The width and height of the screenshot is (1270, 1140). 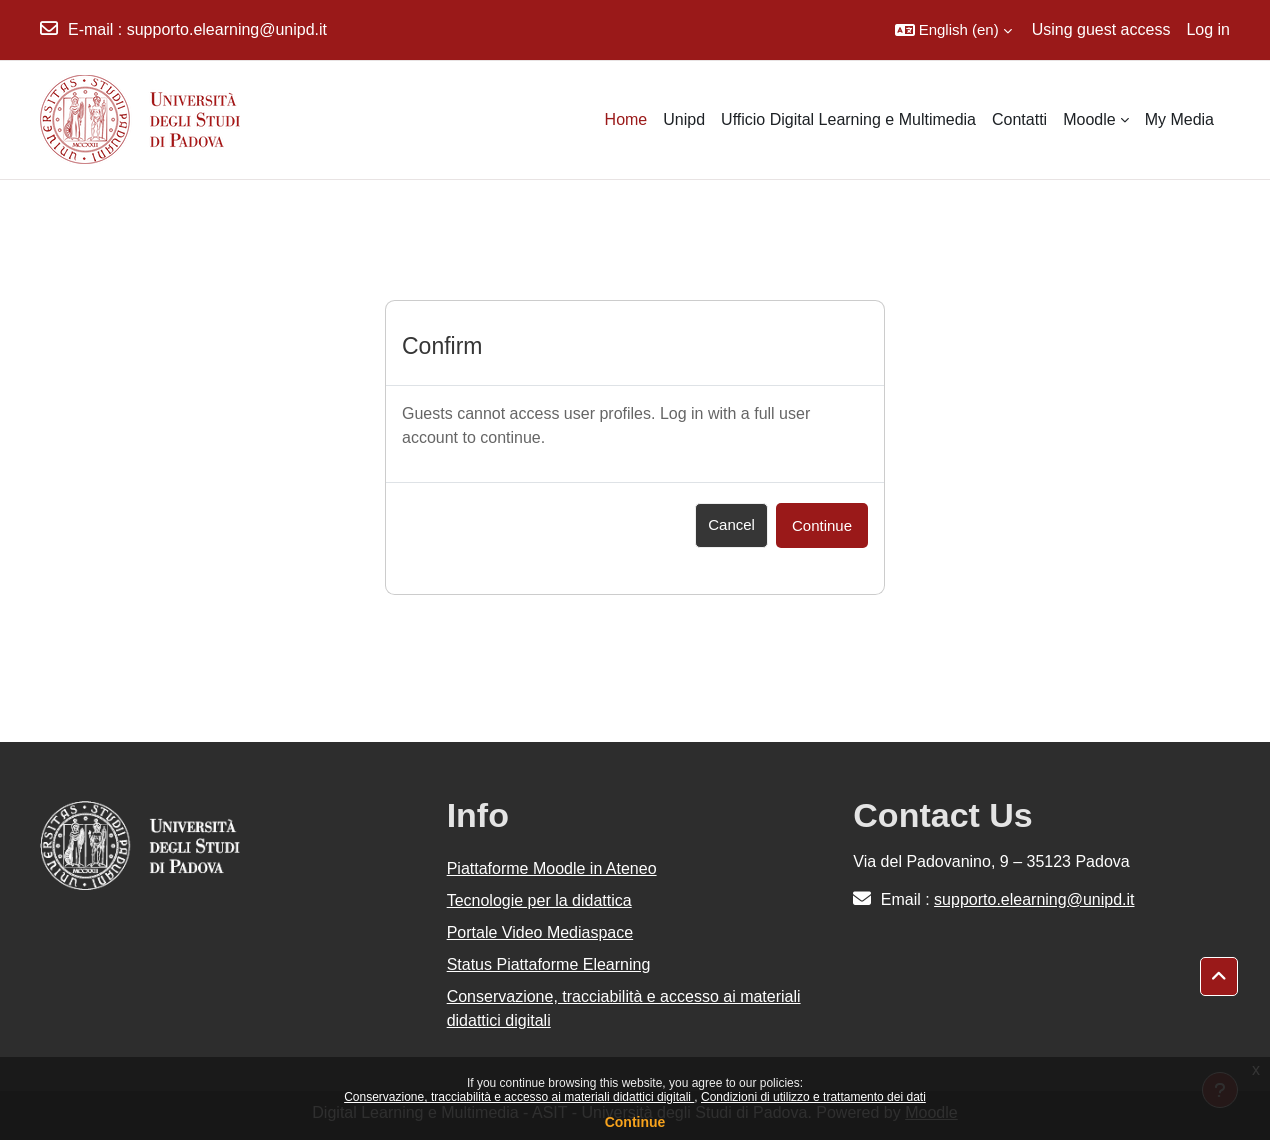 I want to click on Condizioni di utilizzo e trattamento dei dati, so click(x=813, y=1097).